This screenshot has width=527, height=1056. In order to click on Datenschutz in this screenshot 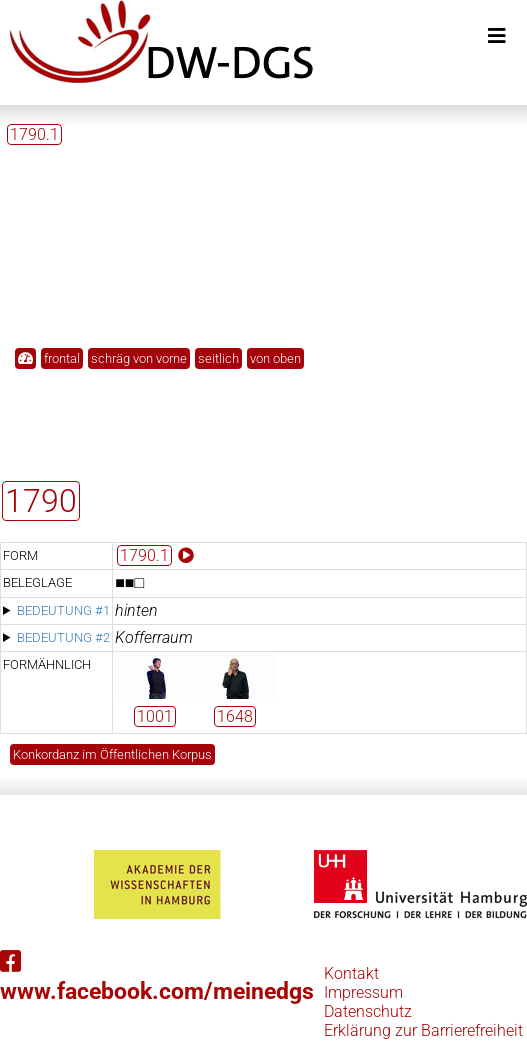, I will do `click(368, 1011)`.